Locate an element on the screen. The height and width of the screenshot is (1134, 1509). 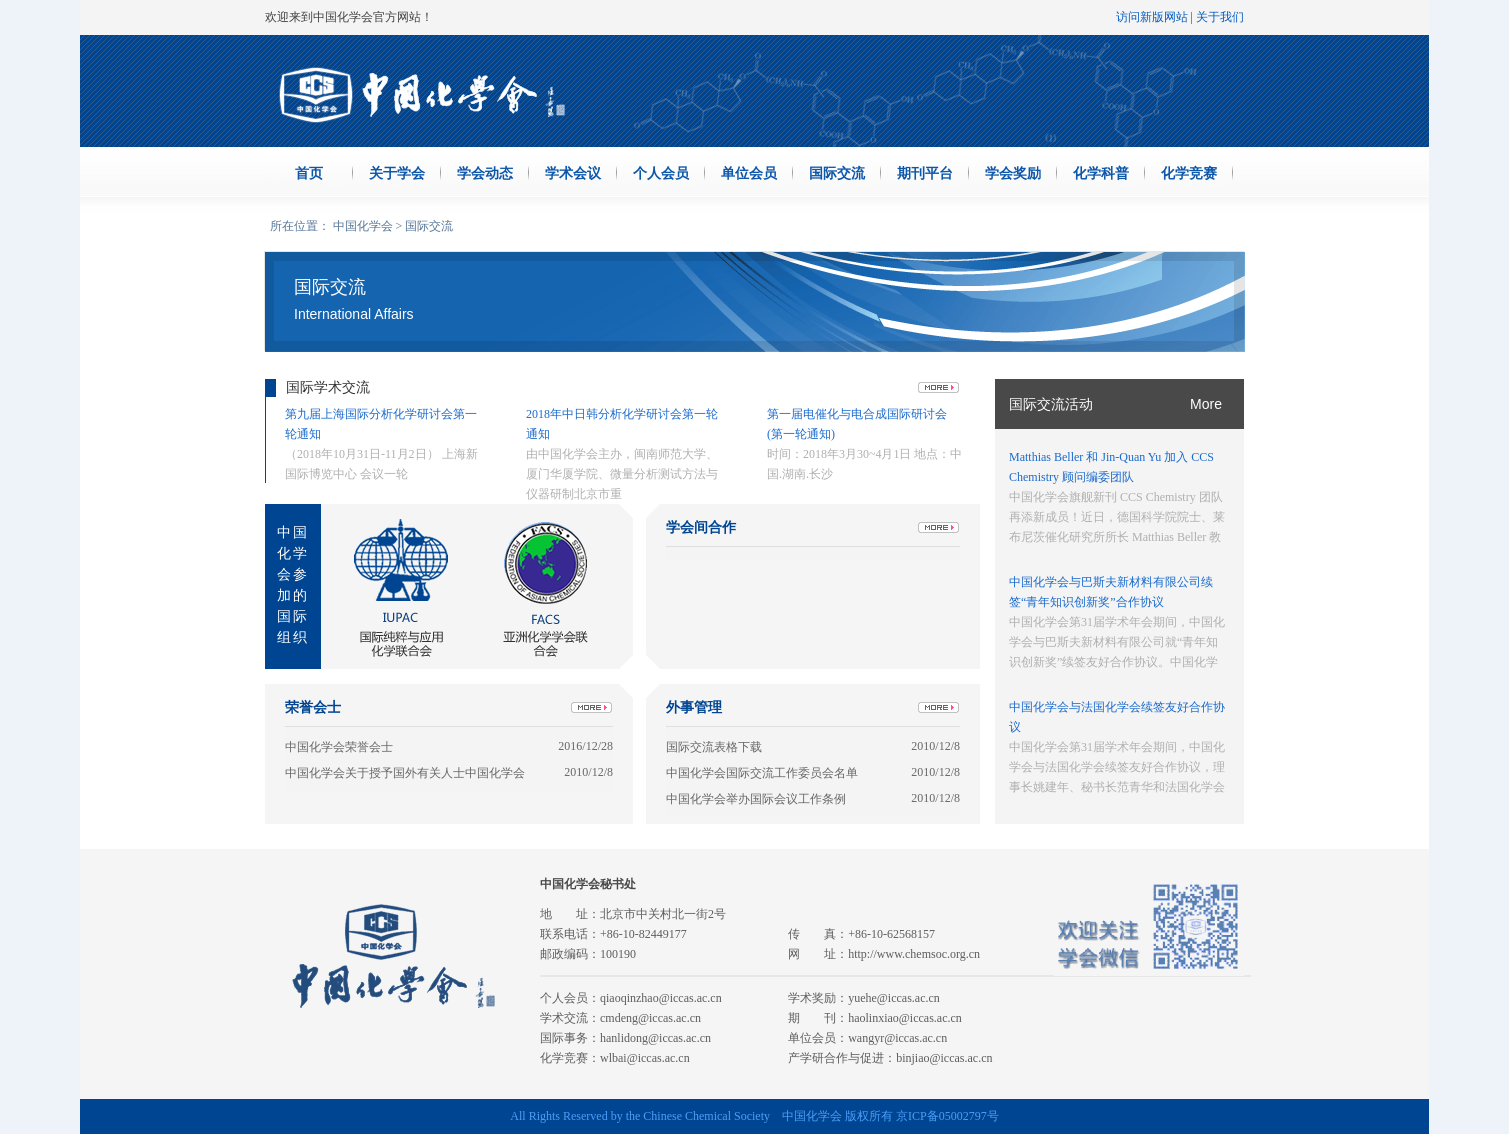
中国化学会国际交流工作委员会名单 is located at coordinates (762, 773).